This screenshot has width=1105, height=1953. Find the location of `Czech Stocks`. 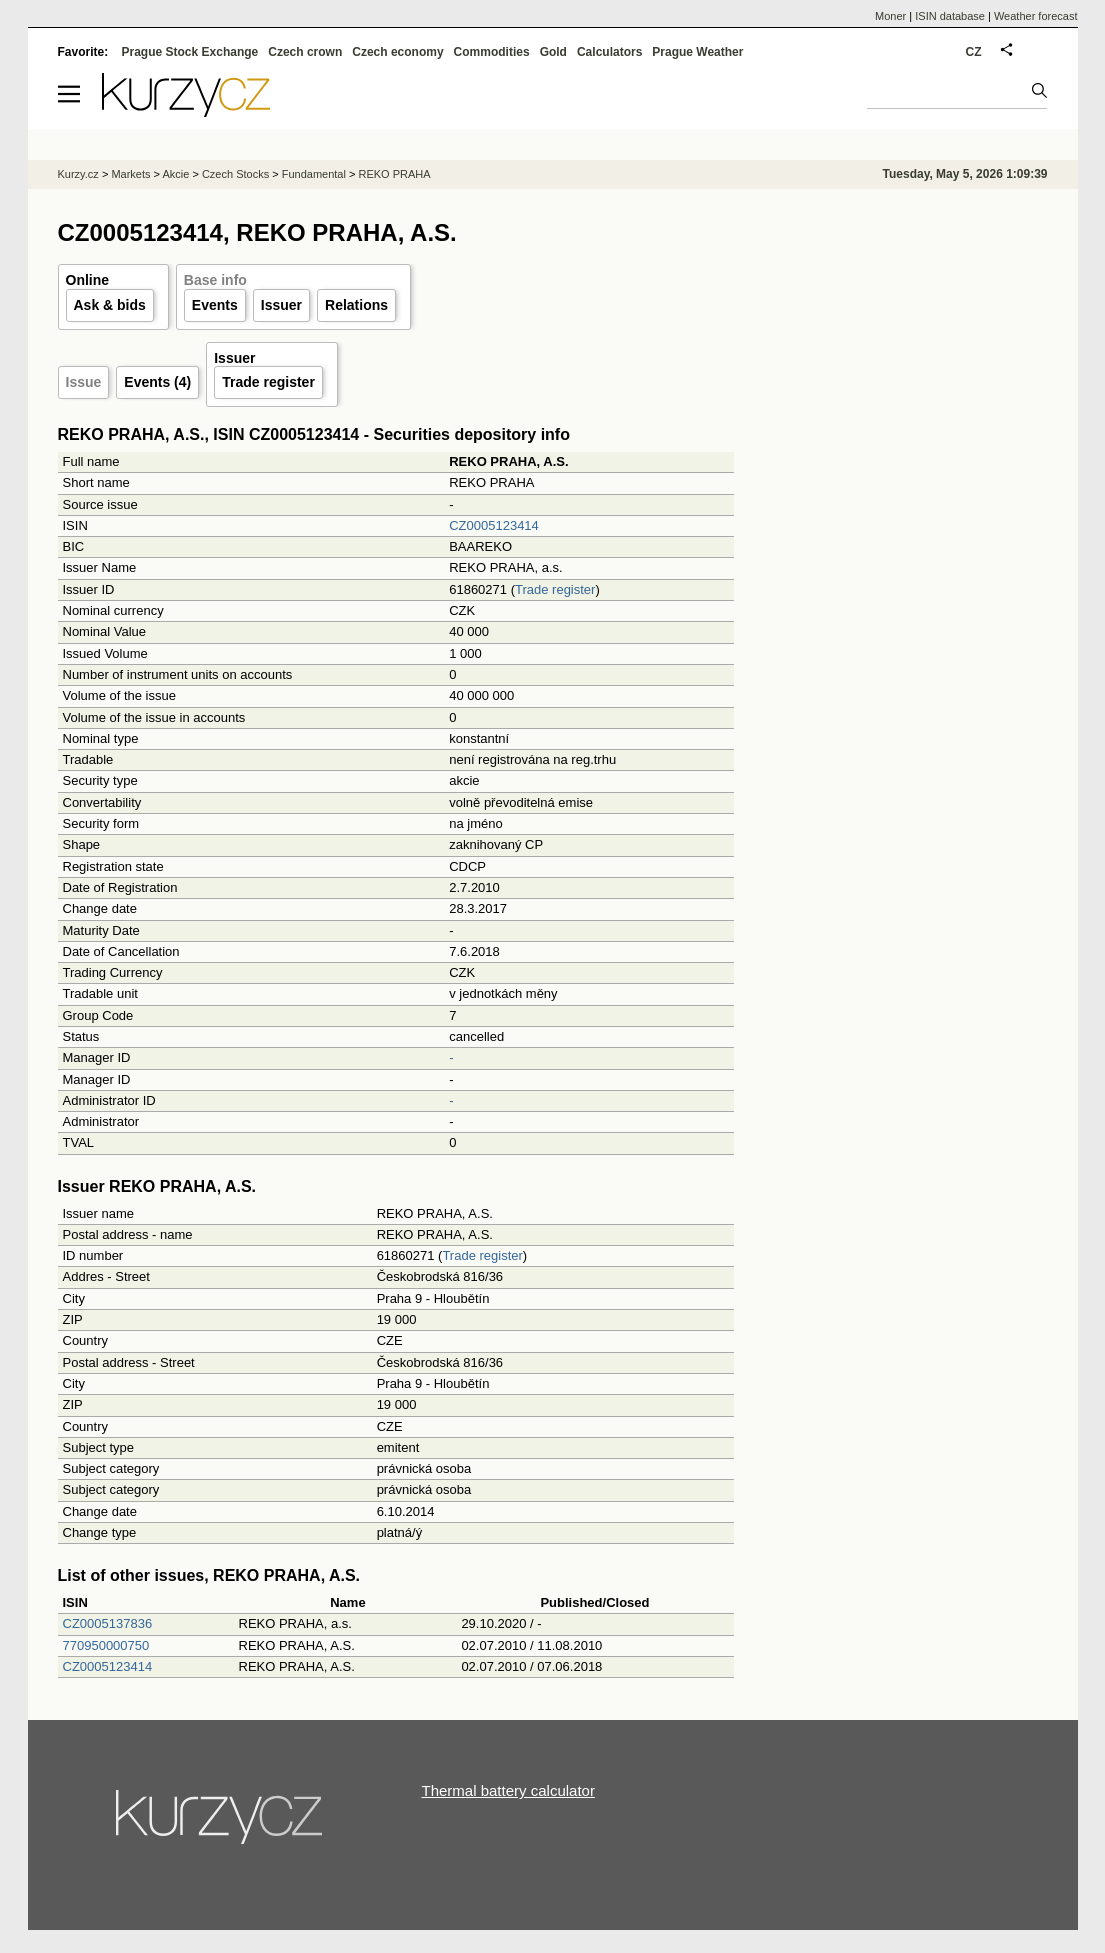

Czech Stocks is located at coordinates (235, 174).